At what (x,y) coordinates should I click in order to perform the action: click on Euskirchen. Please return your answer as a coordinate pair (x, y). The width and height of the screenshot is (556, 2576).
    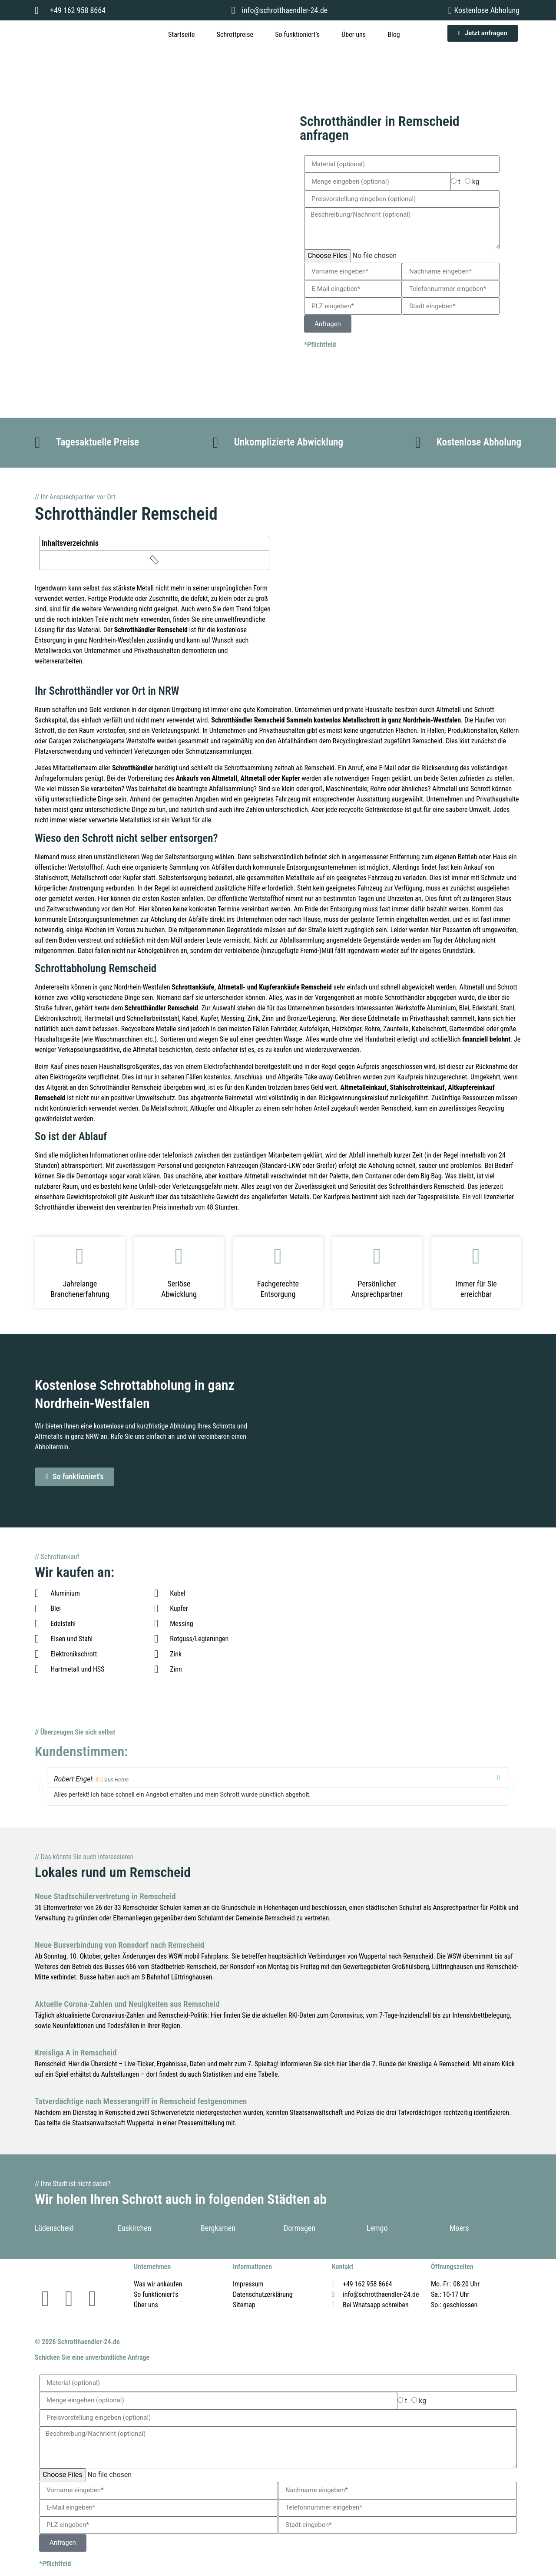
    Looking at the image, I should click on (134, 2228).